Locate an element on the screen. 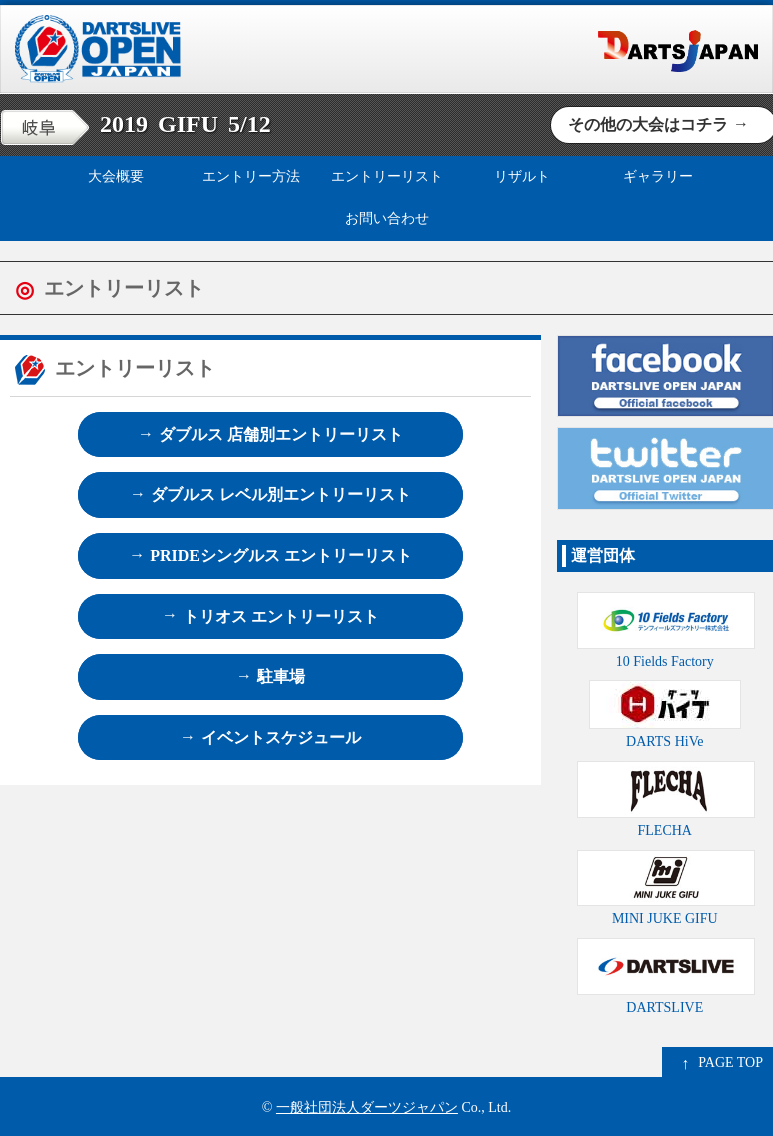 The height and width of the screenshot is (1136, 773). リザルト is located at coordinates (522, 176).